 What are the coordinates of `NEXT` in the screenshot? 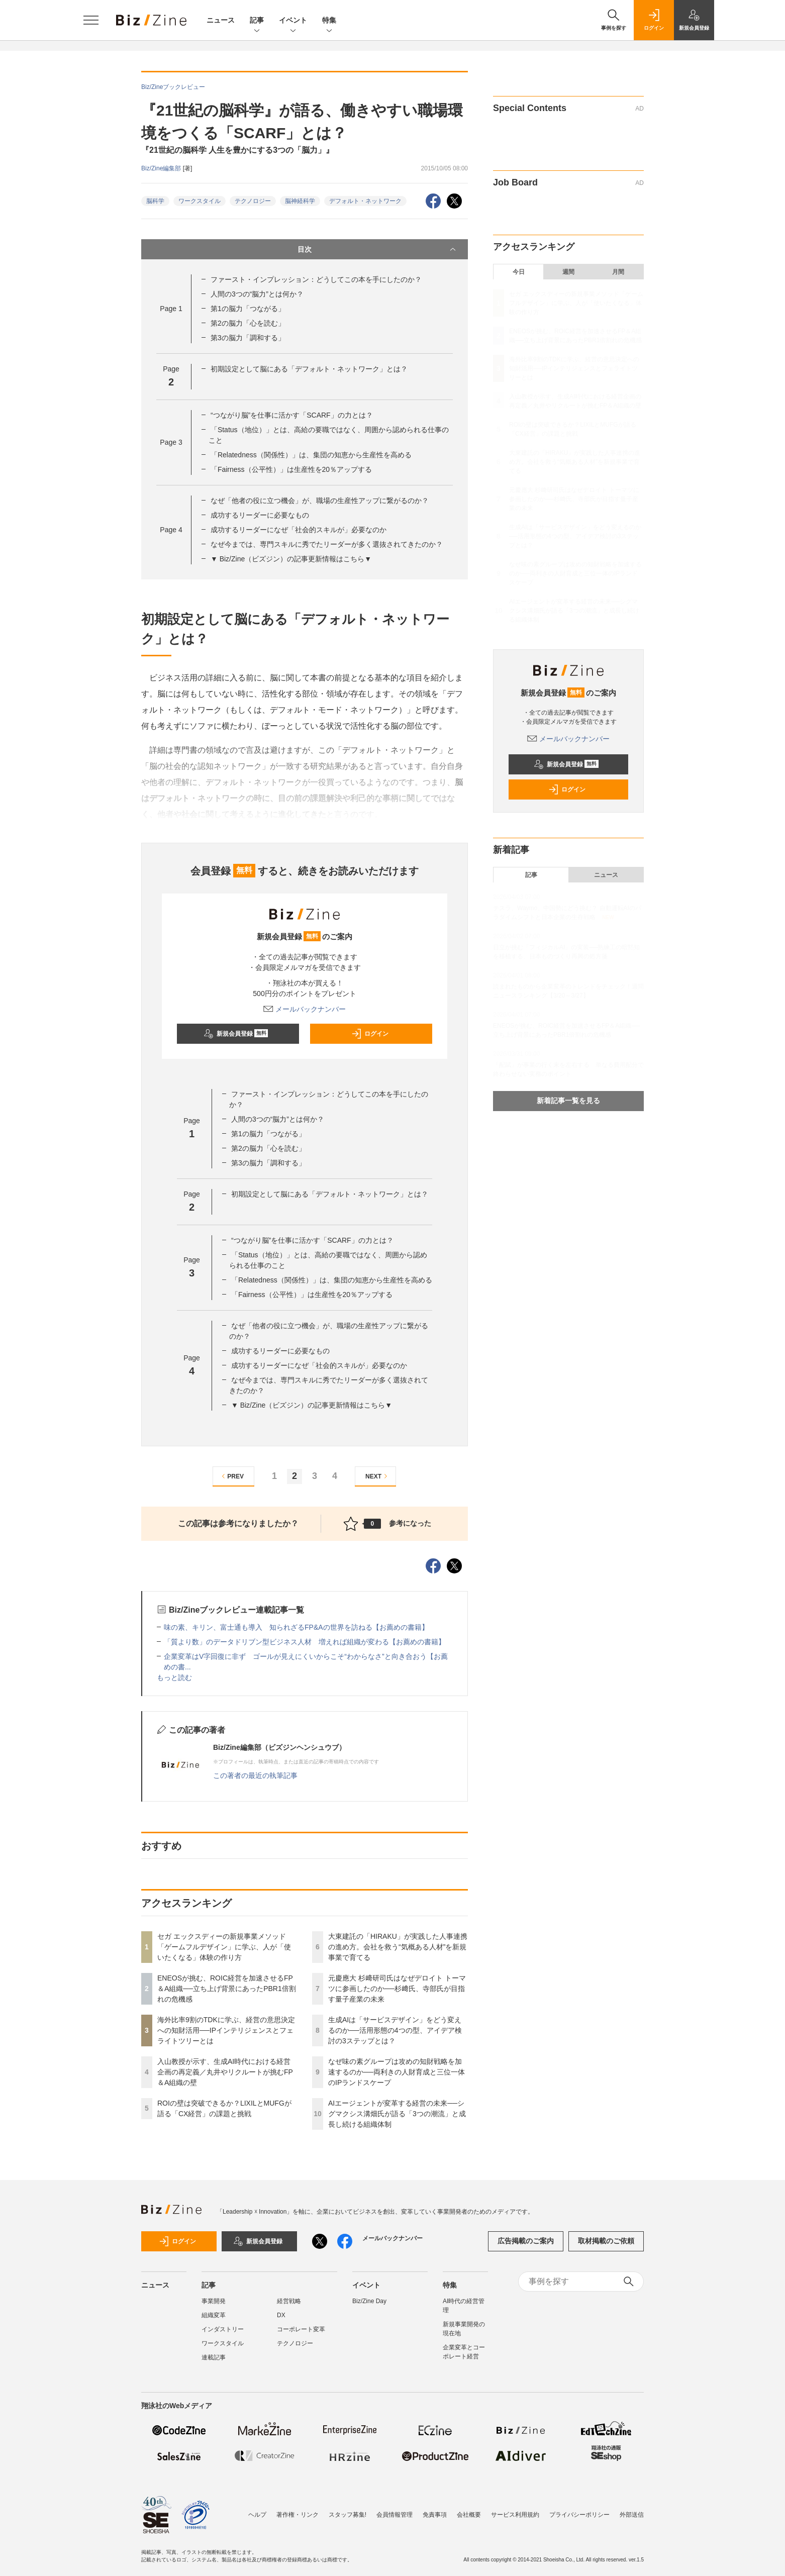 It's located at (377, 1476).